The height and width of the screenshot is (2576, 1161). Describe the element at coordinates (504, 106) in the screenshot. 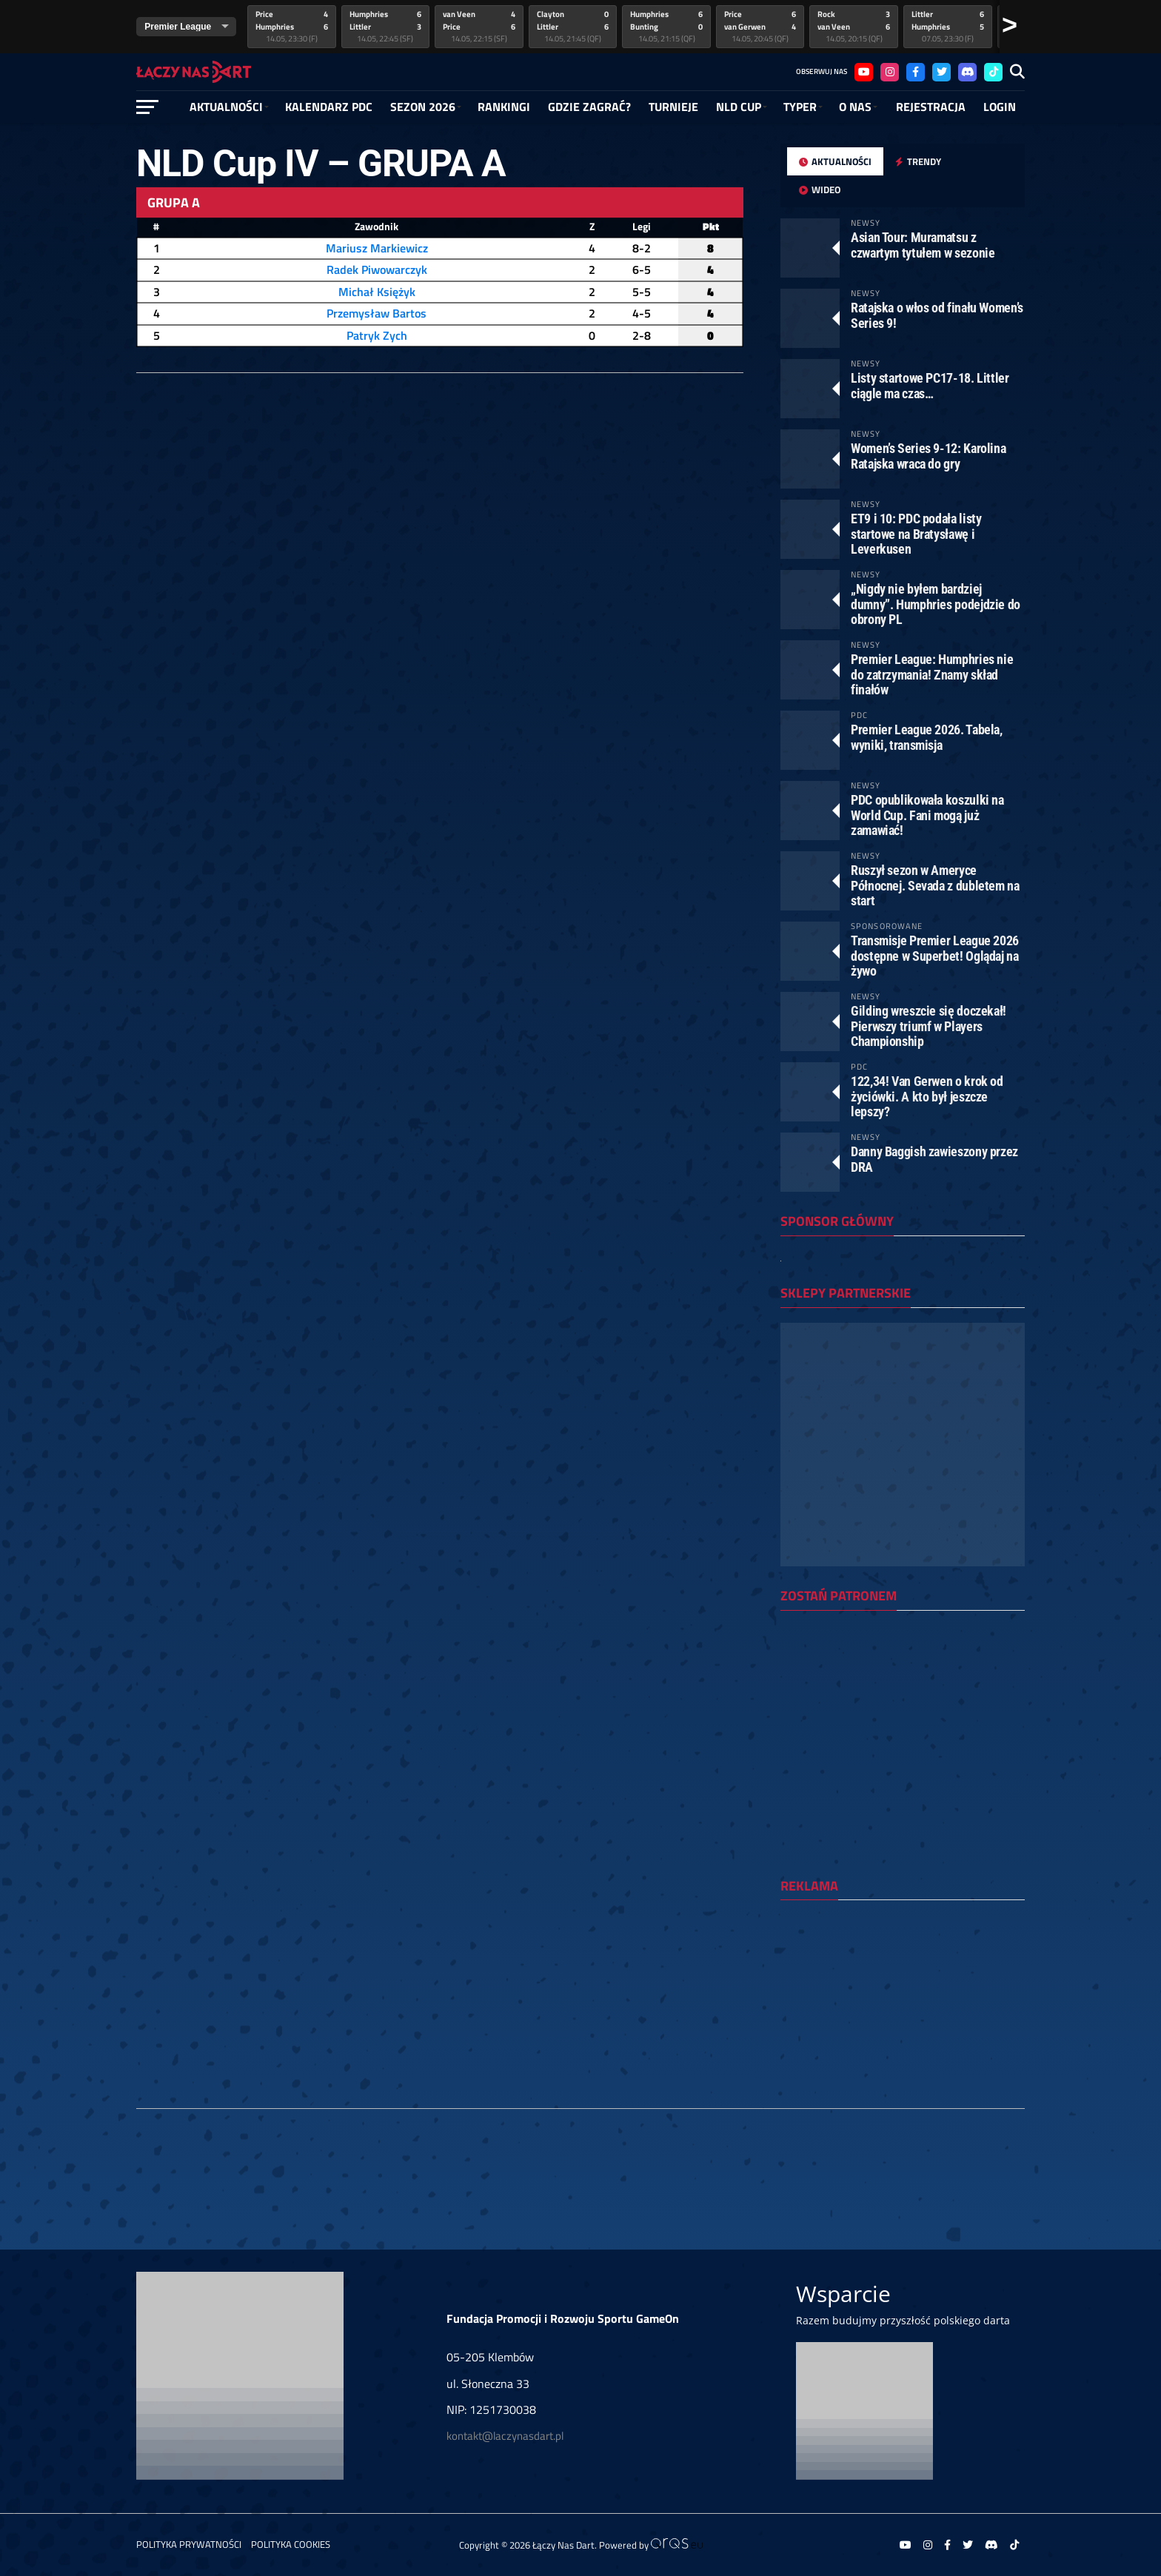

I see `RANKINGI` at that location.